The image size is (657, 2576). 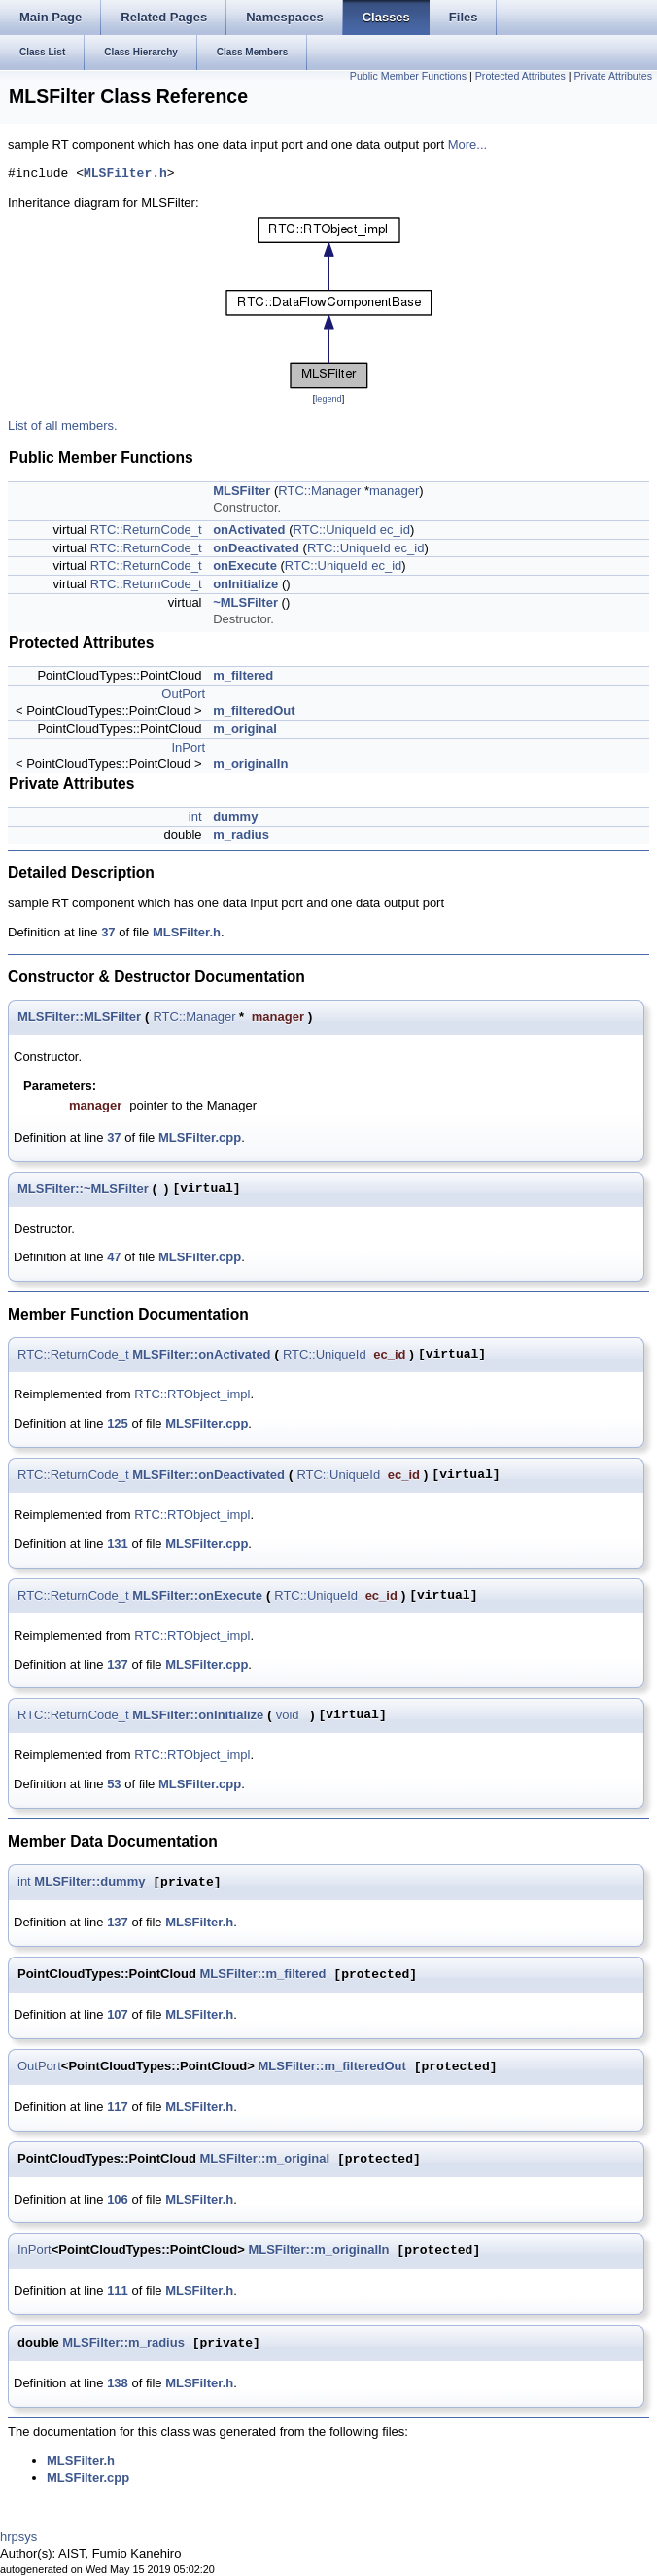 What do you see at coordinates (243, 675) in the screenshot?
I see `m_filtered` at bounding box center [243, 675].